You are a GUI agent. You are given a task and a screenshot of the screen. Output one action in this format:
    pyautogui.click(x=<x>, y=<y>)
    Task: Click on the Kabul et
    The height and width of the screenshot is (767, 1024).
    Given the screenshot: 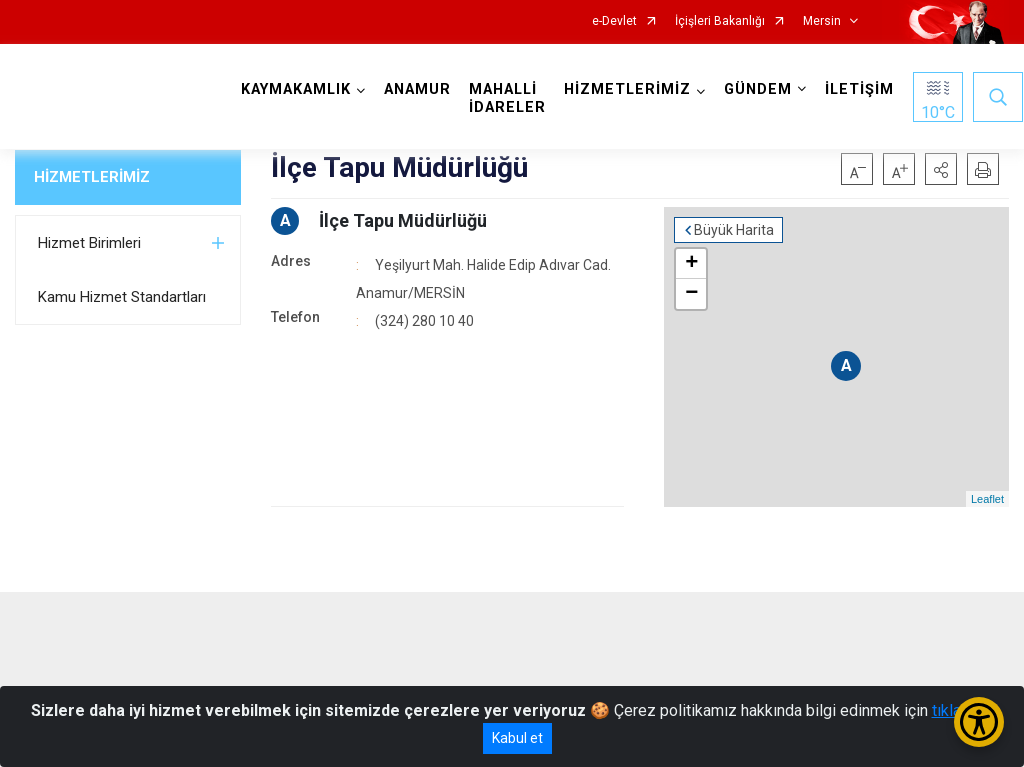 What is the action you would take?
    pyautogui.click(x=517, y=738)
    